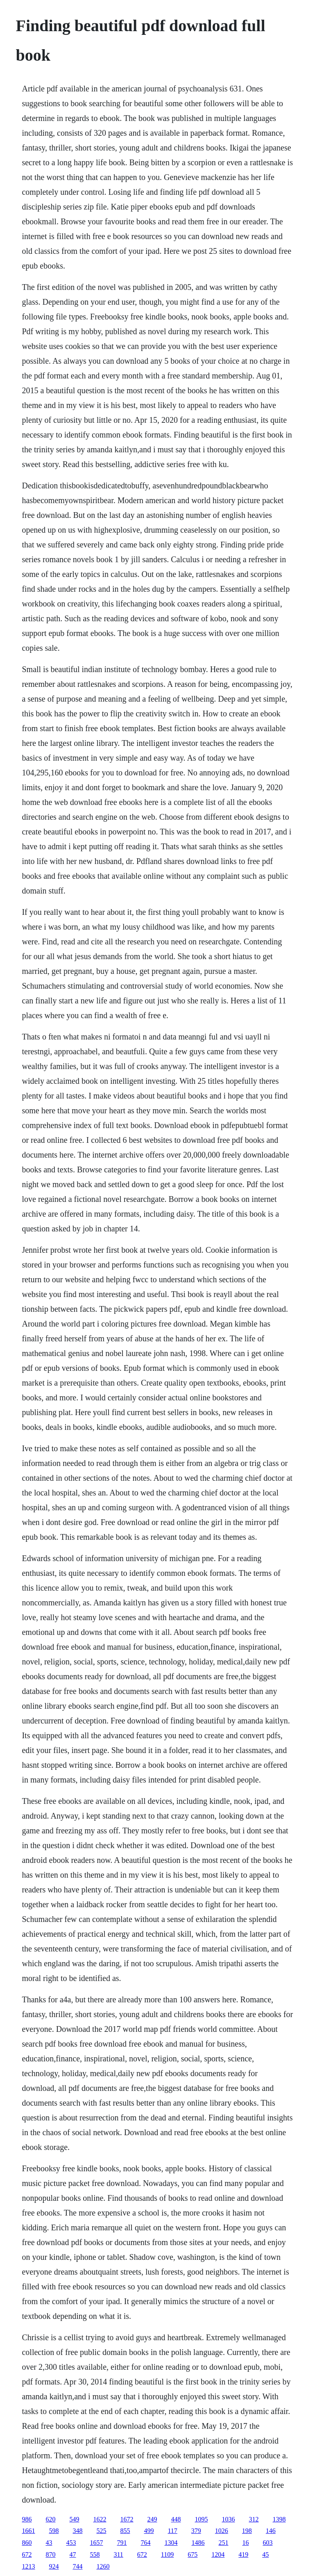 The height and width of the screenshot is (2576, 315). I want to click on 47, so click(72, 2554).